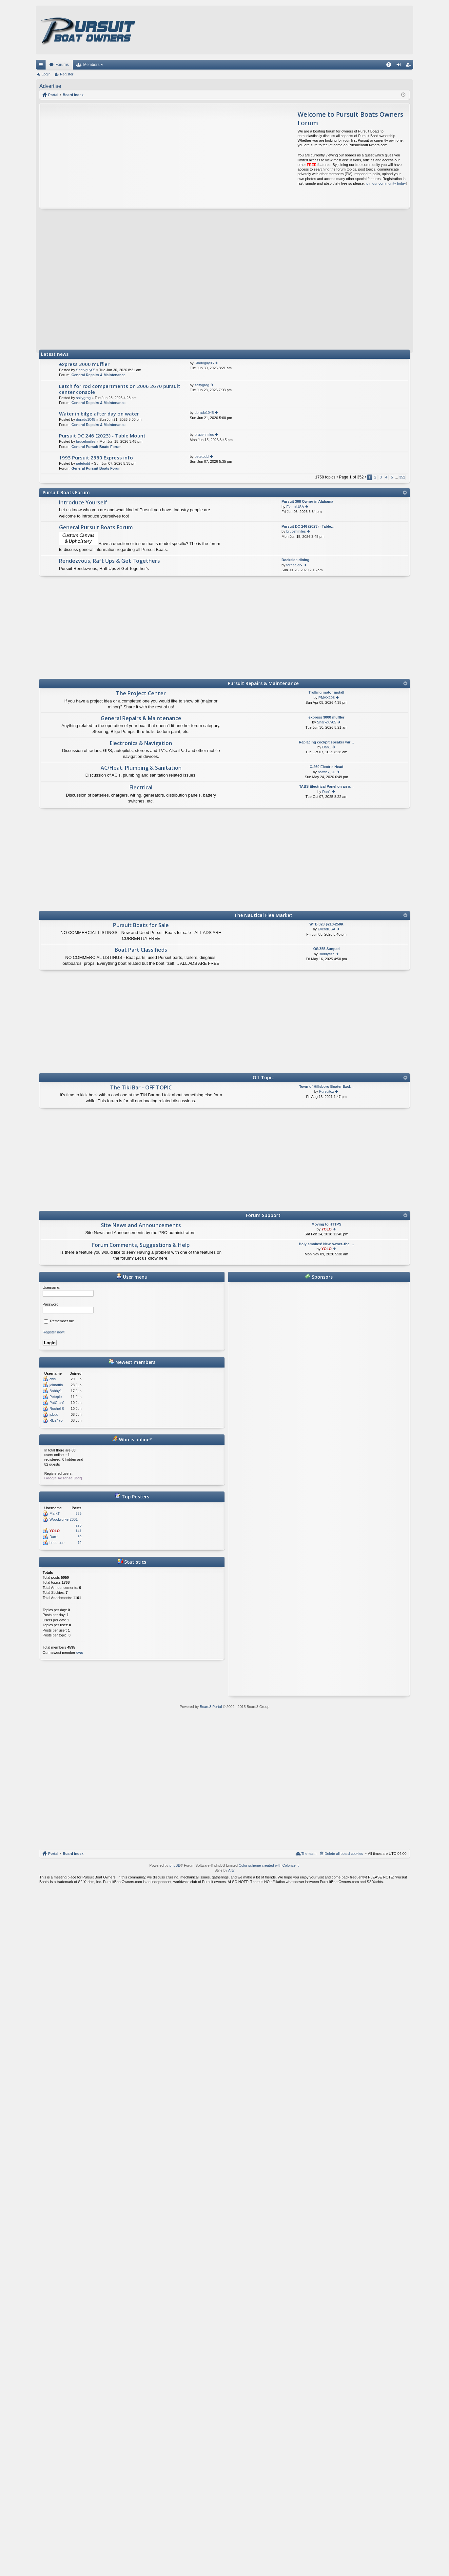 The height and width of the screenshot is (2576, 449). I want to click on Buddyfish, so click(326, 954).